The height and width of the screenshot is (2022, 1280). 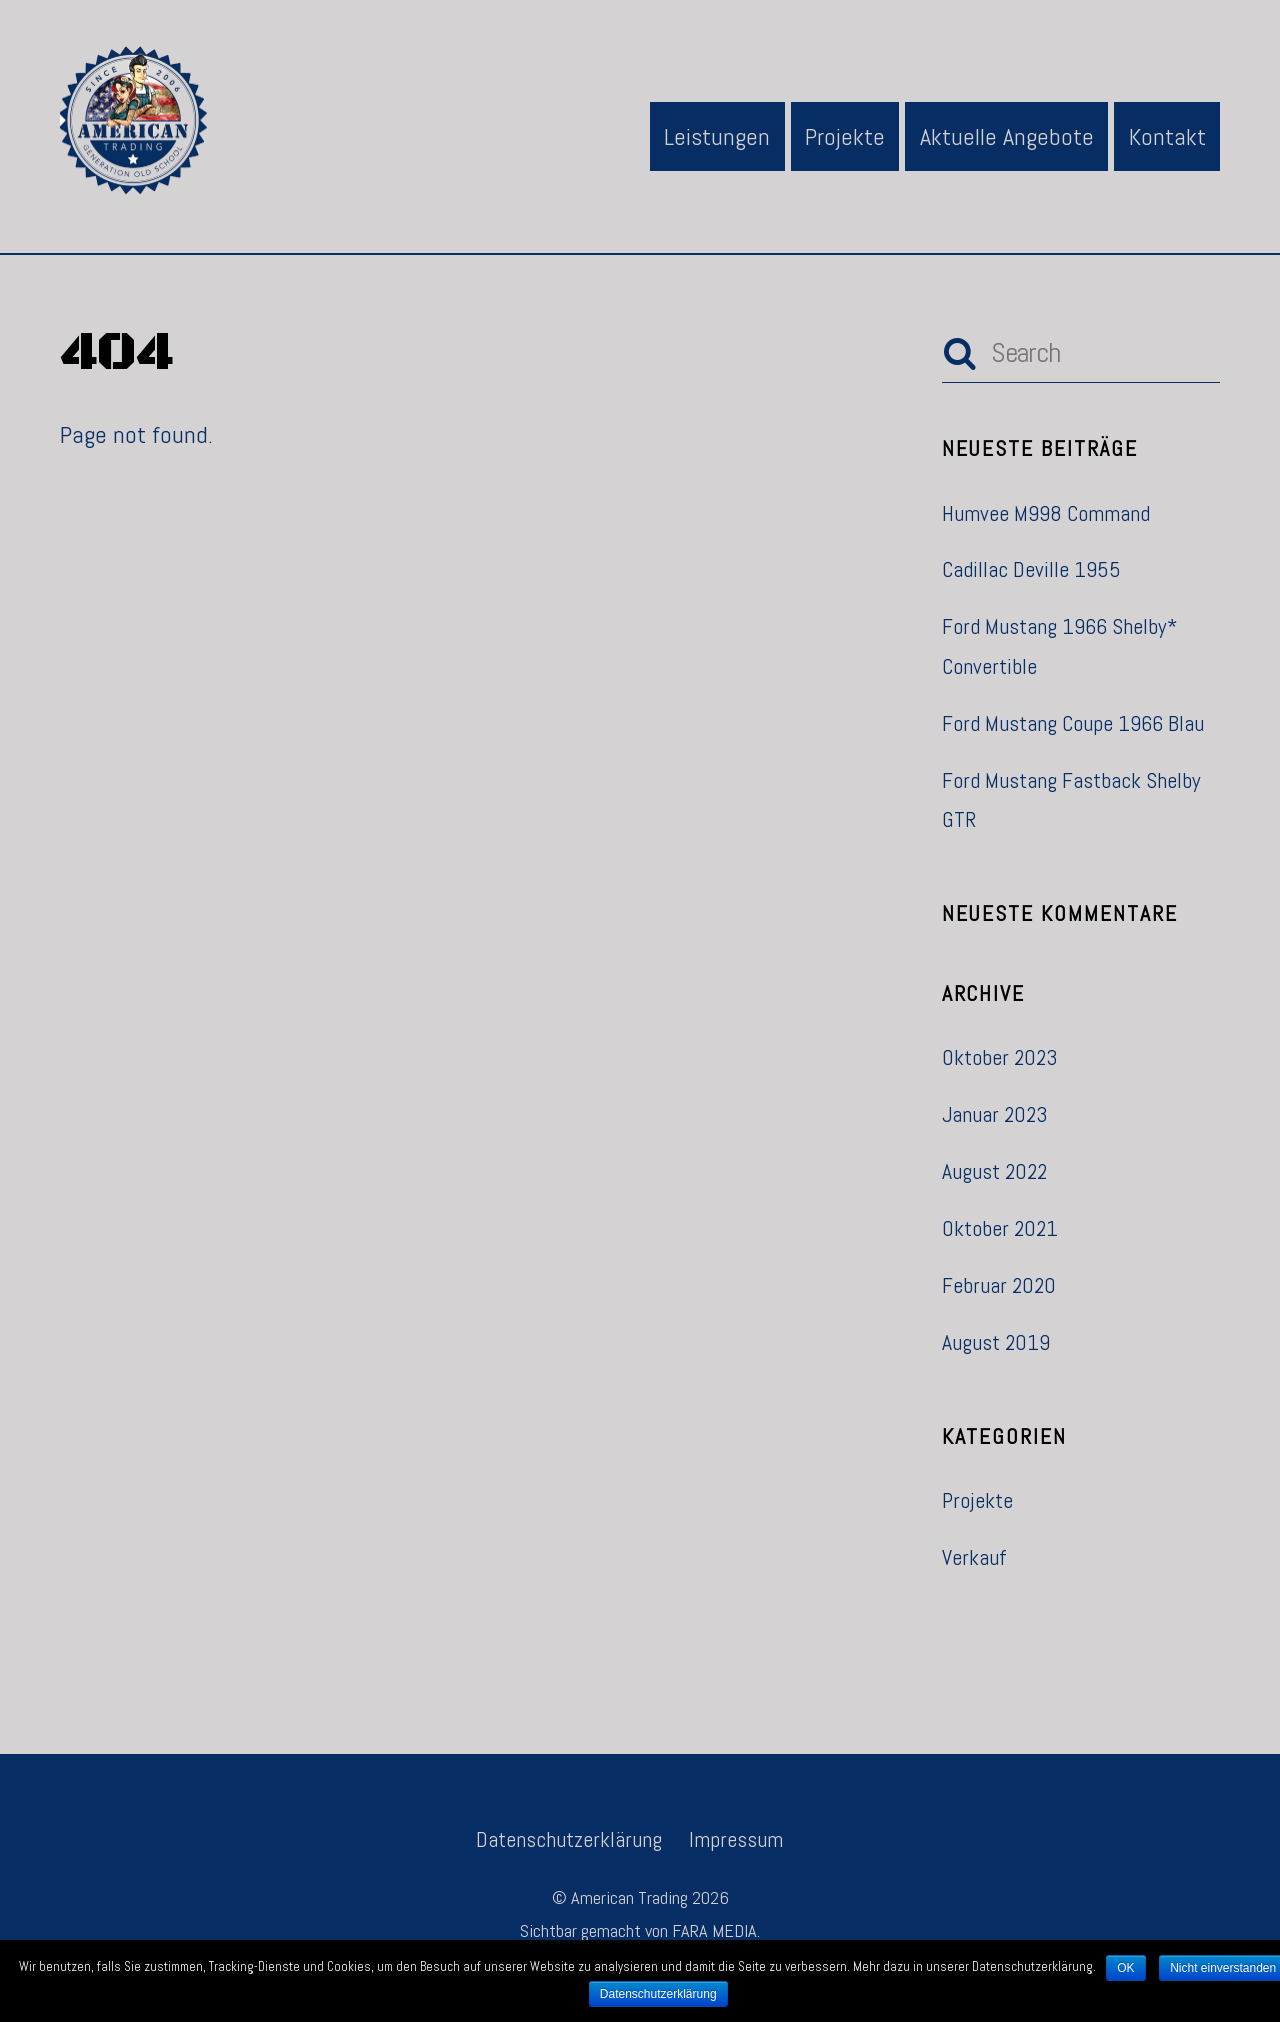 What do you see at coordinates (1031, 569) in the screenshot?
I see `Cadillac Deville 1955` at bounding box center [1031, 569].